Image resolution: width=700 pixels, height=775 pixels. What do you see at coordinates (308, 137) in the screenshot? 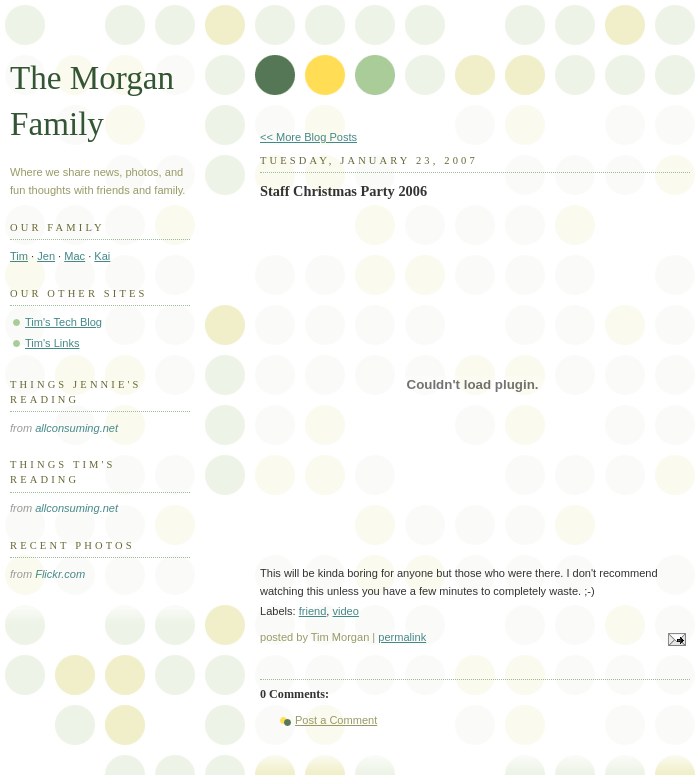
I see `<< More Blog Posts` at bounding box center [308, 137].